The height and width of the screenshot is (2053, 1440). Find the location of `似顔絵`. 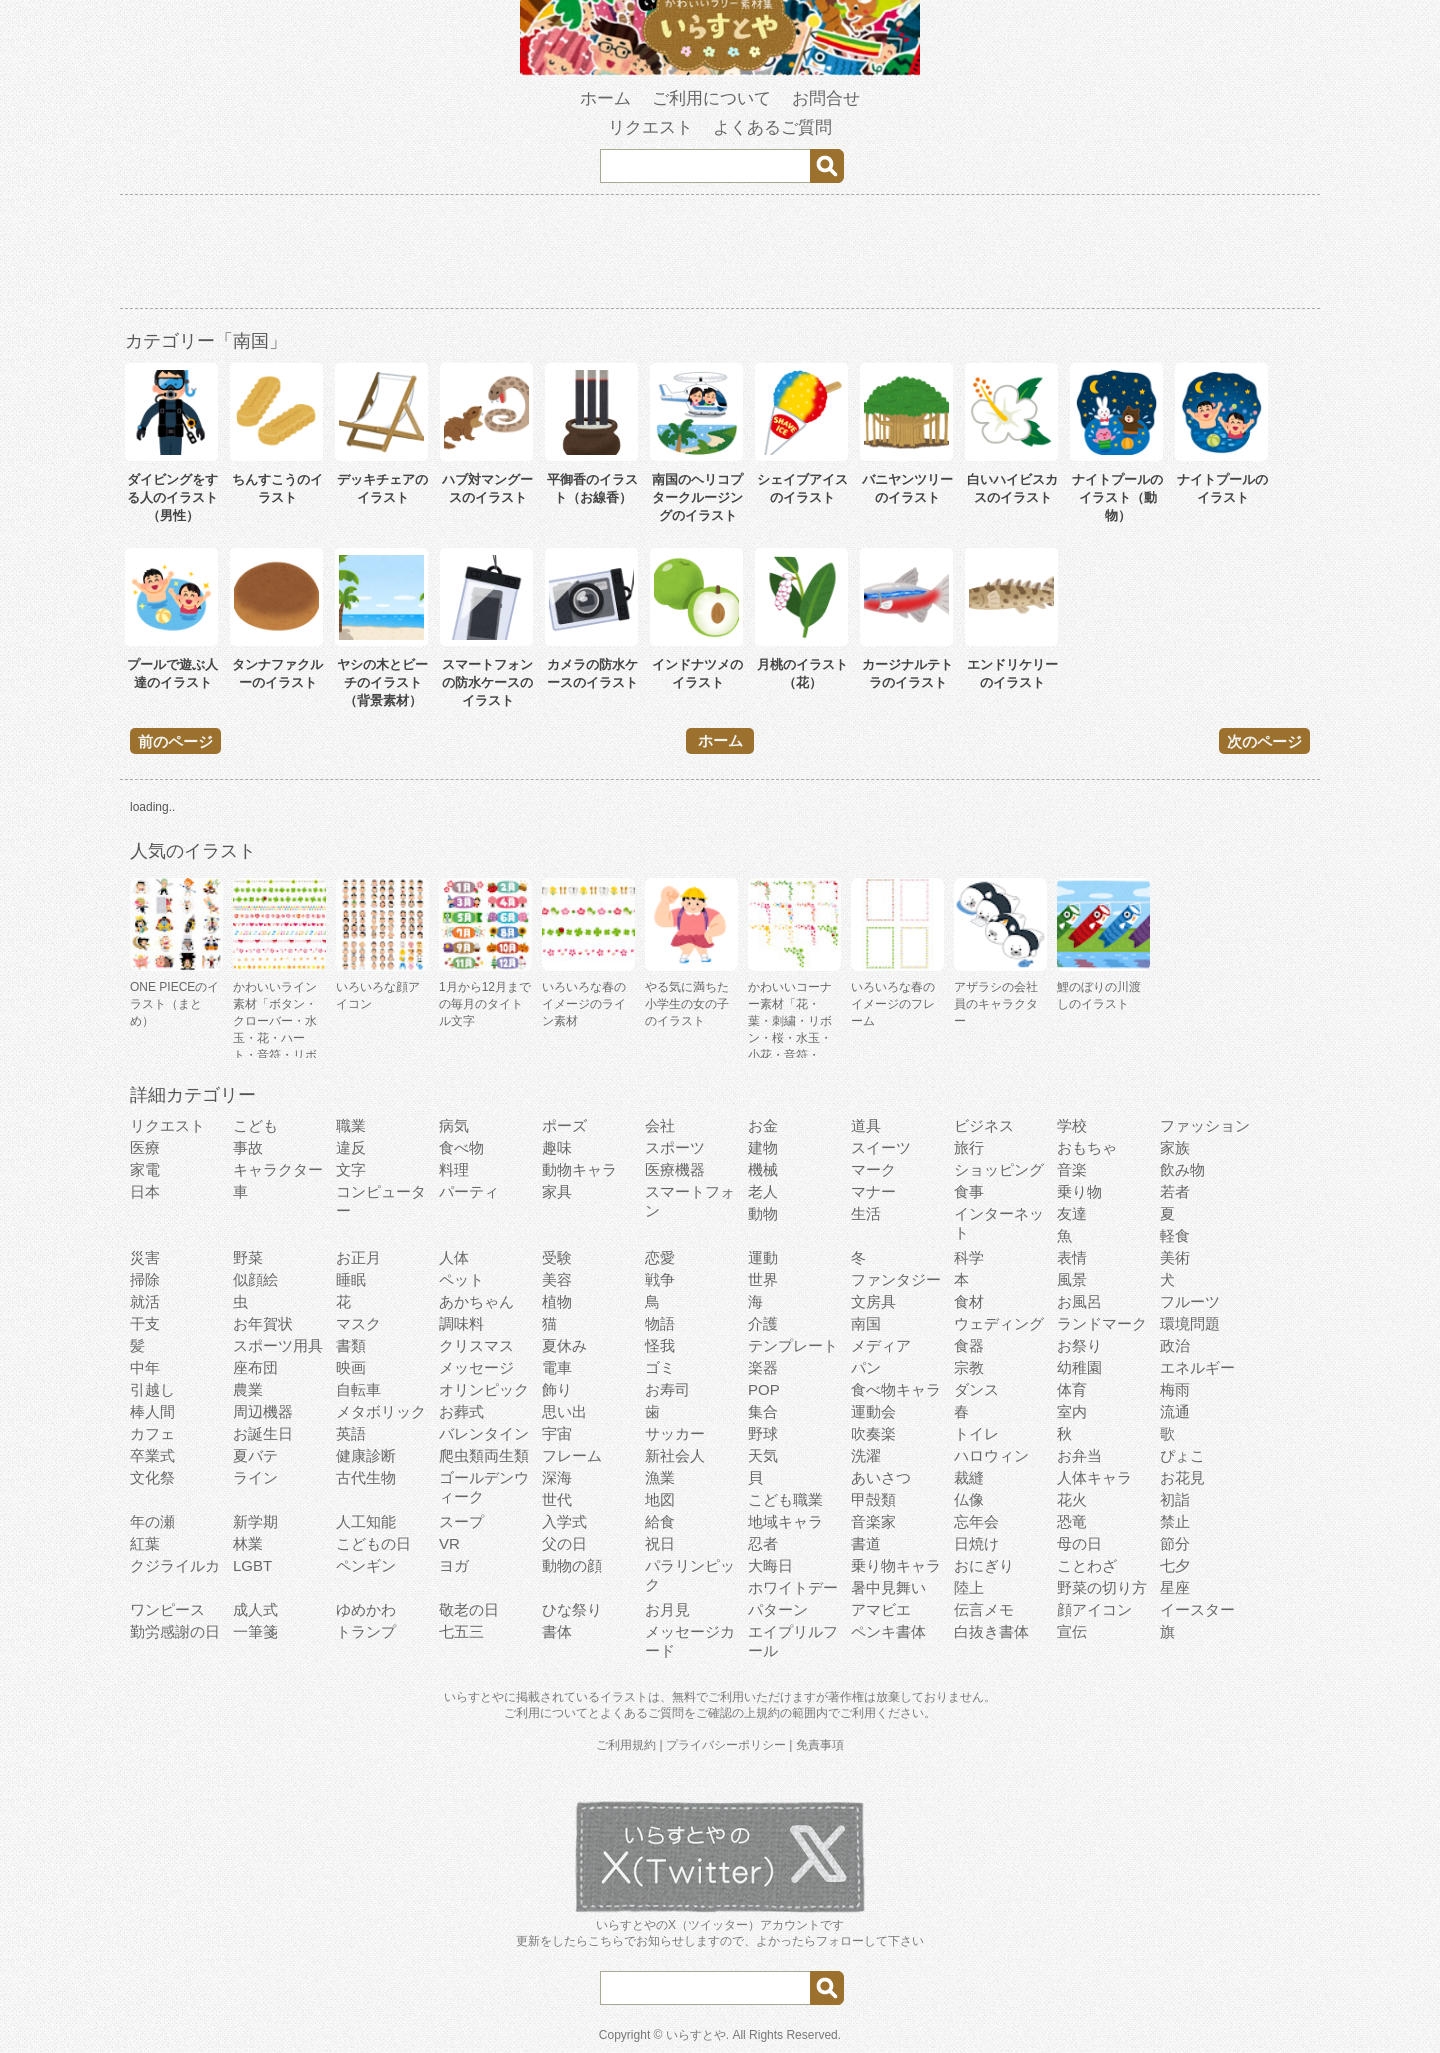

似顔絵 is located at coordinates (255, 1279).